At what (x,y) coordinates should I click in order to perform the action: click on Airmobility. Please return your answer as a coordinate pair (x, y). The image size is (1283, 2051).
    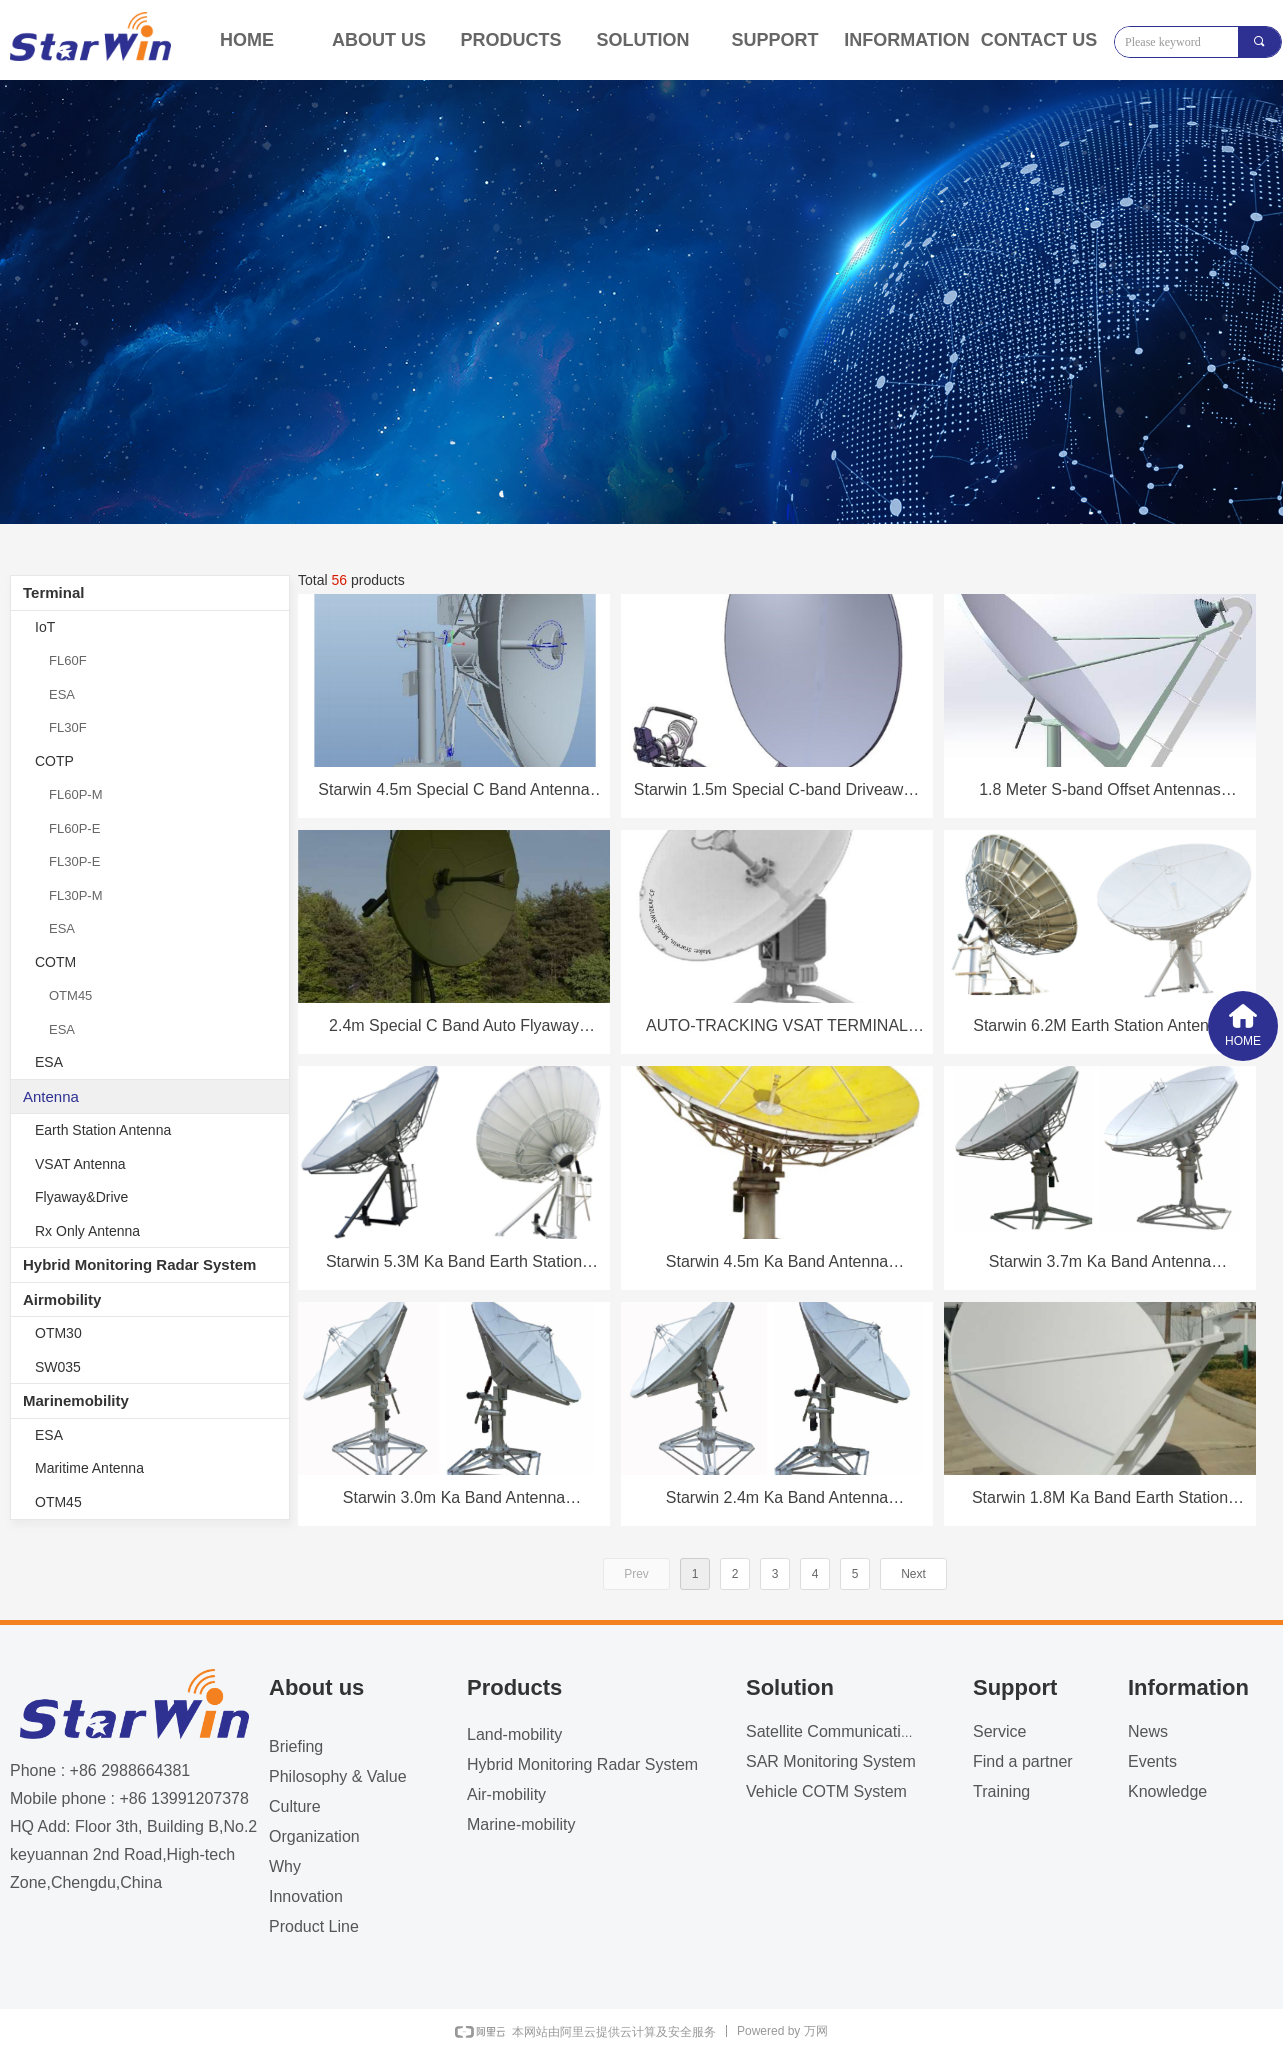
    Looking at the image, I should click on (62, 1299).